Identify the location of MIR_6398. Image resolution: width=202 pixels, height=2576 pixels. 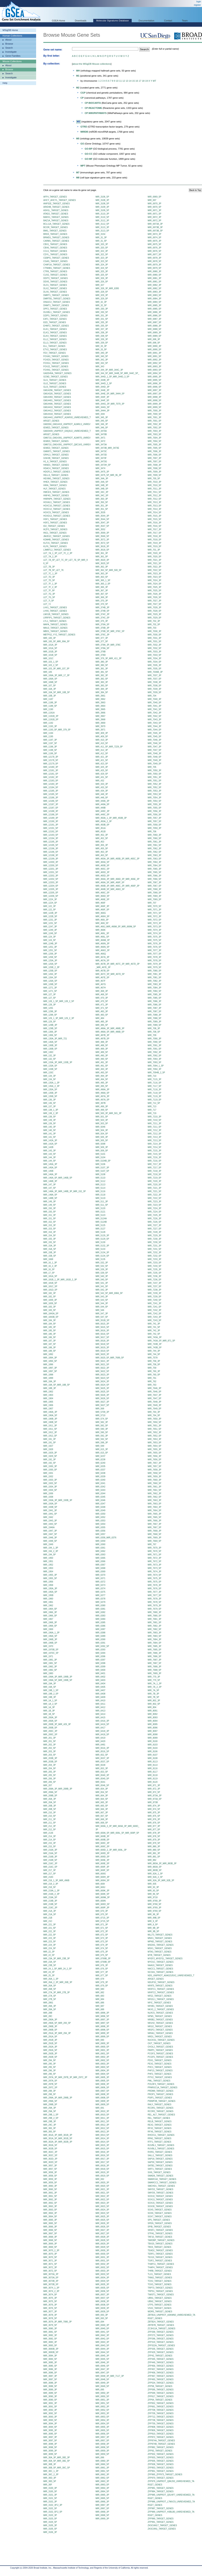
(100, 1663).